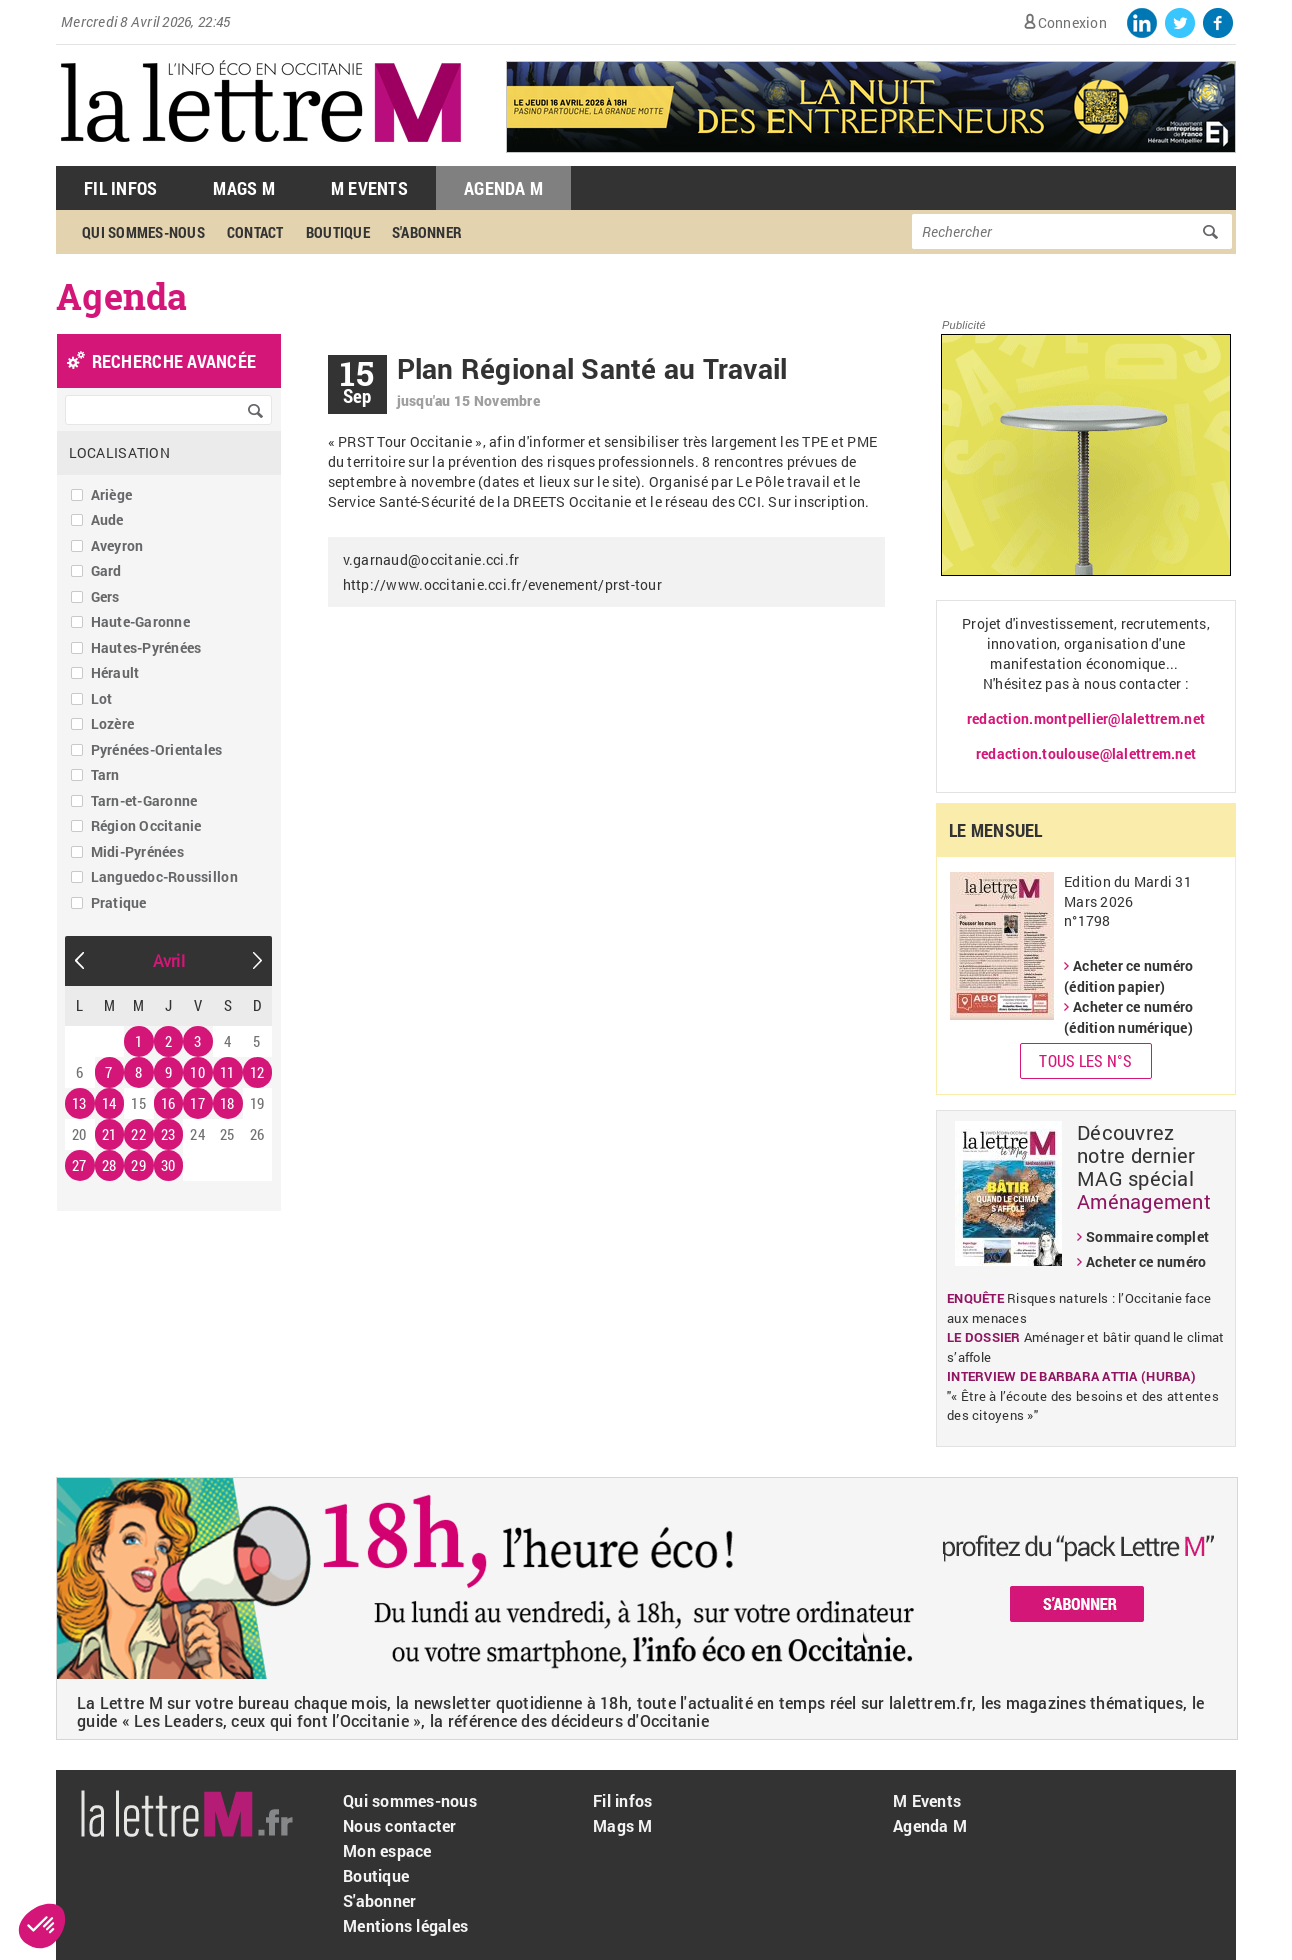 This screenshot has width=1292, height=1960. What do you see at coordinates (146, 825) in the screenshot?
I see `Région Occitanie` at bounding box center [146, 825].